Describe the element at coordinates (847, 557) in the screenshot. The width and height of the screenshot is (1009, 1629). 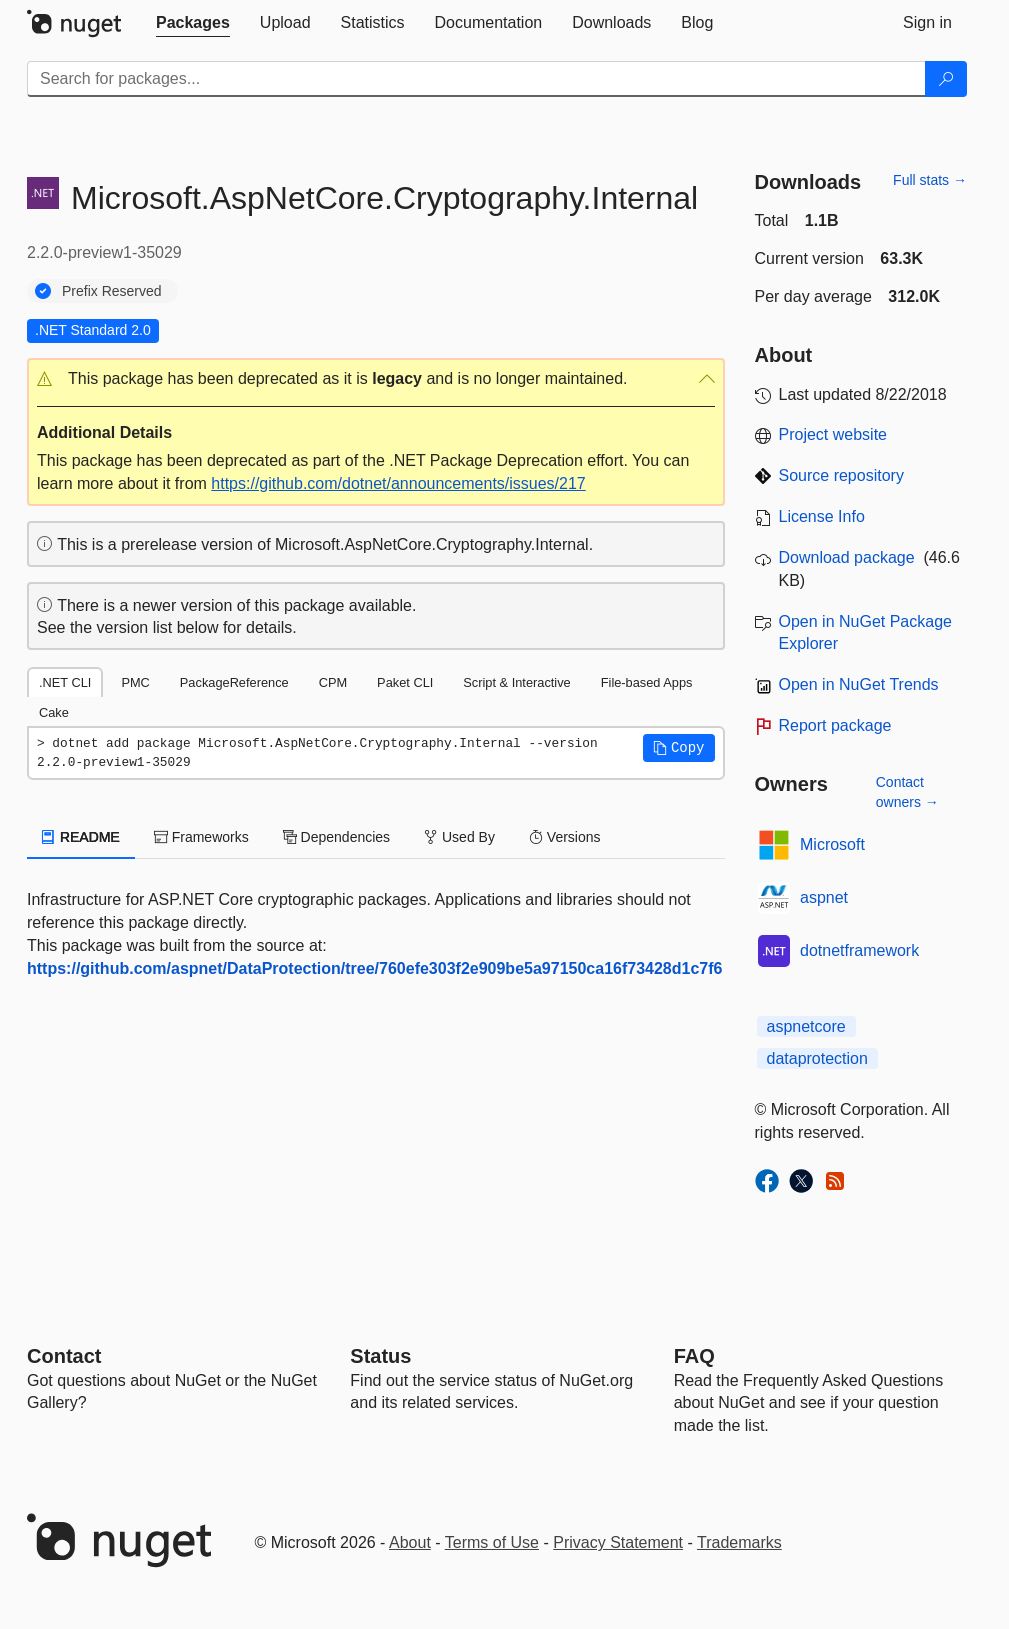
I see `Download package` at that location.